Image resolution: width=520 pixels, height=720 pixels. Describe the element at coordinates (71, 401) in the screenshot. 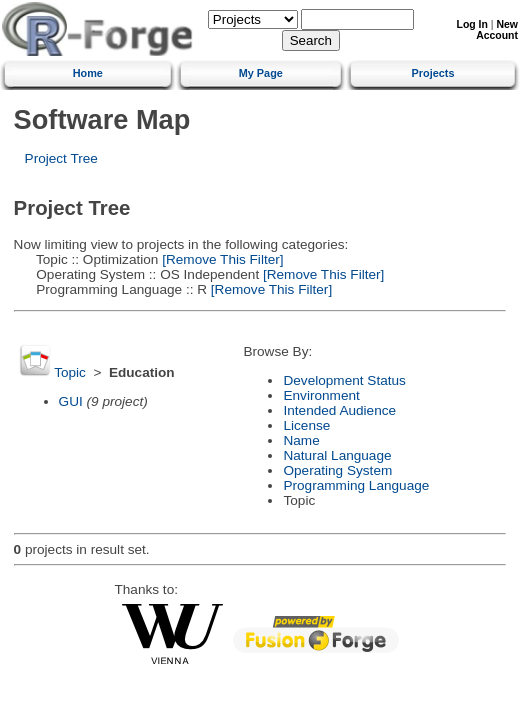

I see `GUI` at that location.